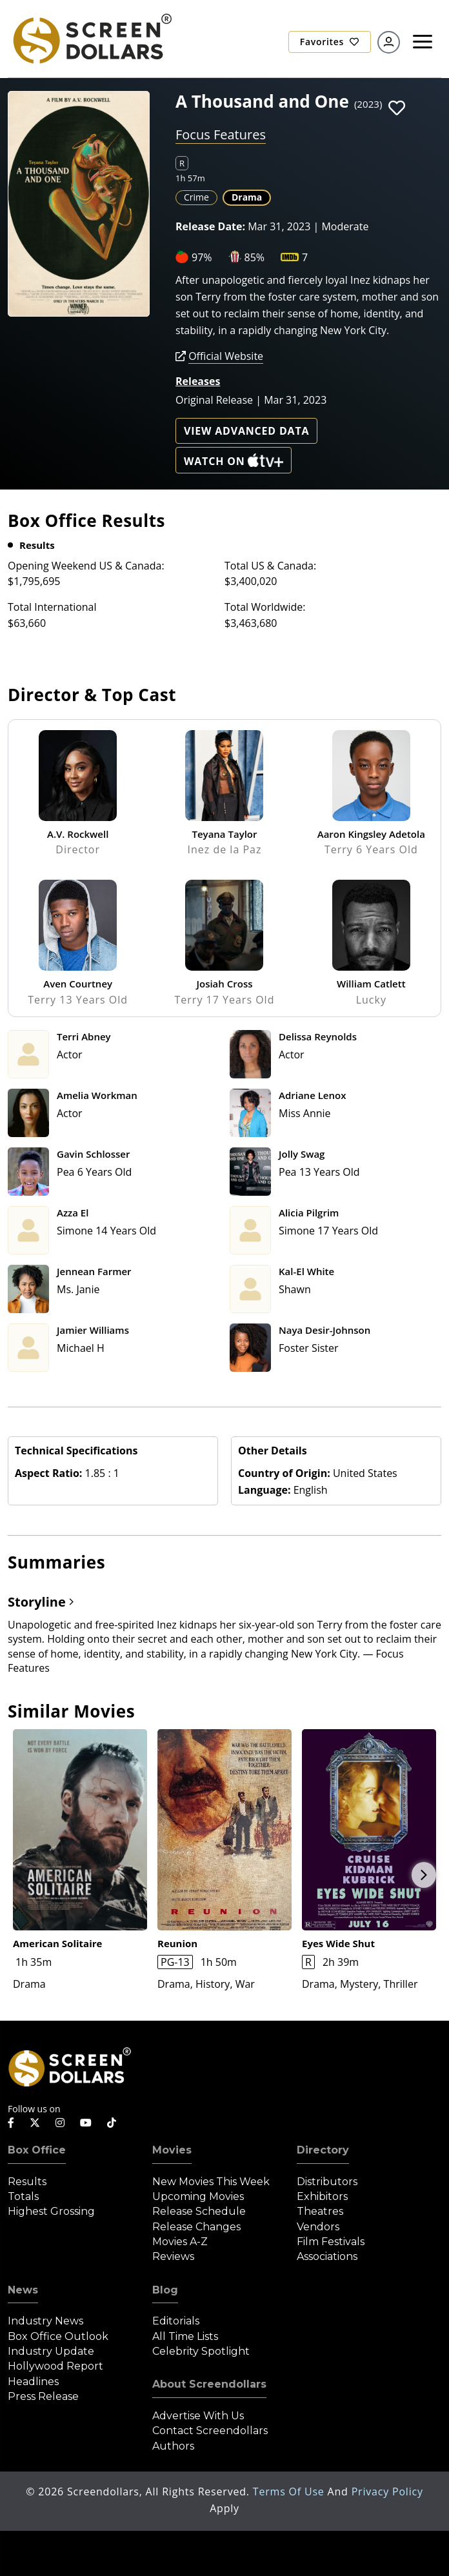 This screenshot has height=2576, width=449. What do you see at coordinates (185, 2336) in the screenshot?
I see `All Time Lists` at bounding box center [185, 2336].